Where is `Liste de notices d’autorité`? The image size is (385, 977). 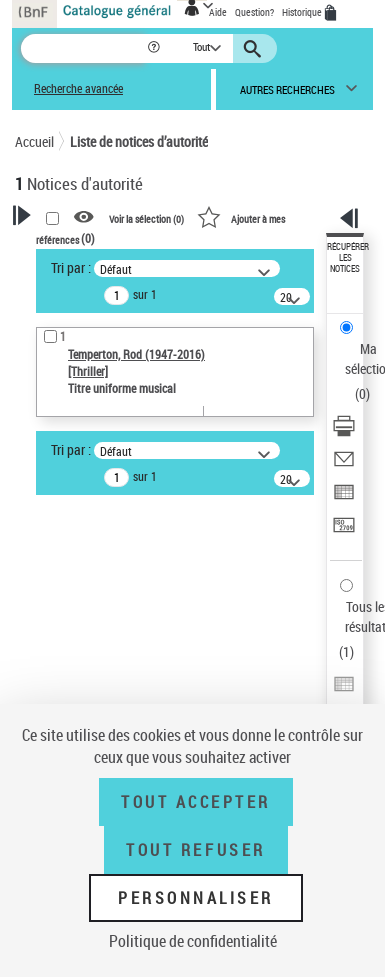
Liste de notices d’autorité is located at coordinates (139, 141).